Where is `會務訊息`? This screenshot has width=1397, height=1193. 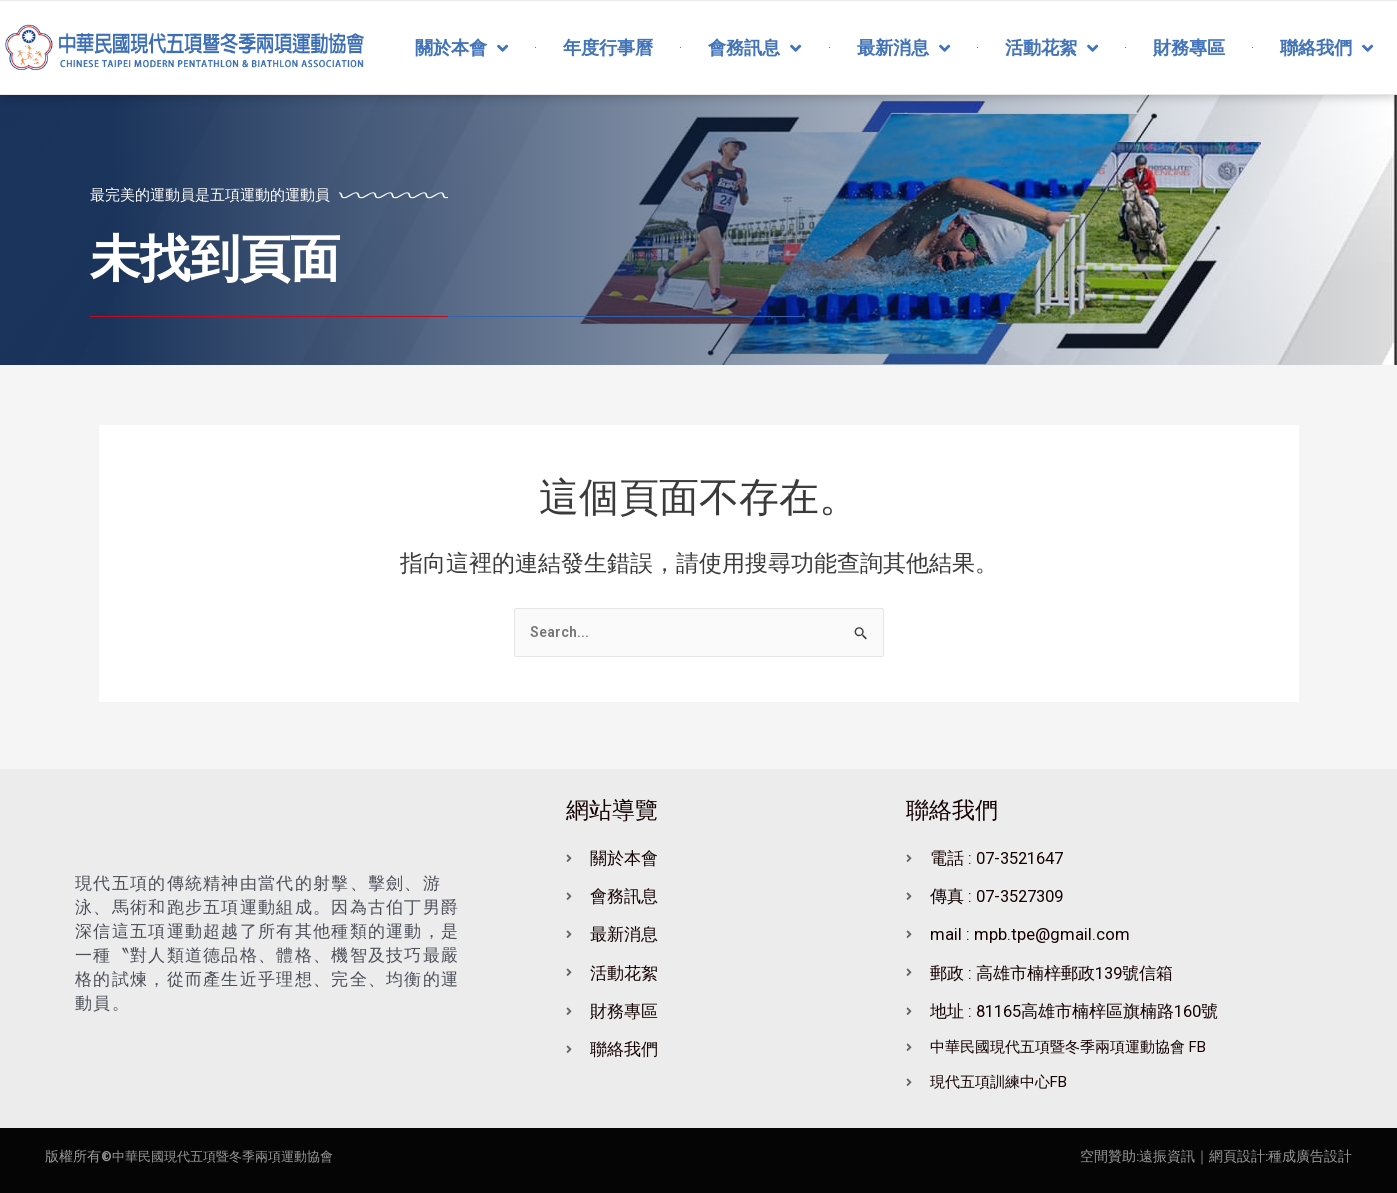 會務訊息 is located at coordinates (754, 48).